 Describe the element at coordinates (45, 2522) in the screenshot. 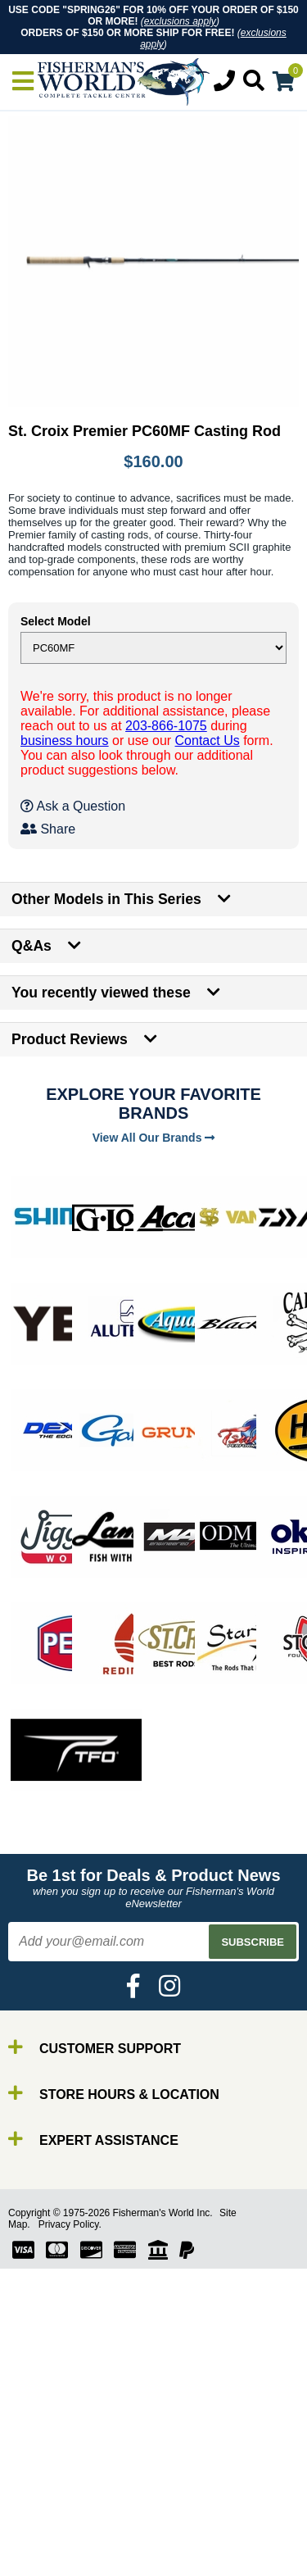

I see `Line` at that location.